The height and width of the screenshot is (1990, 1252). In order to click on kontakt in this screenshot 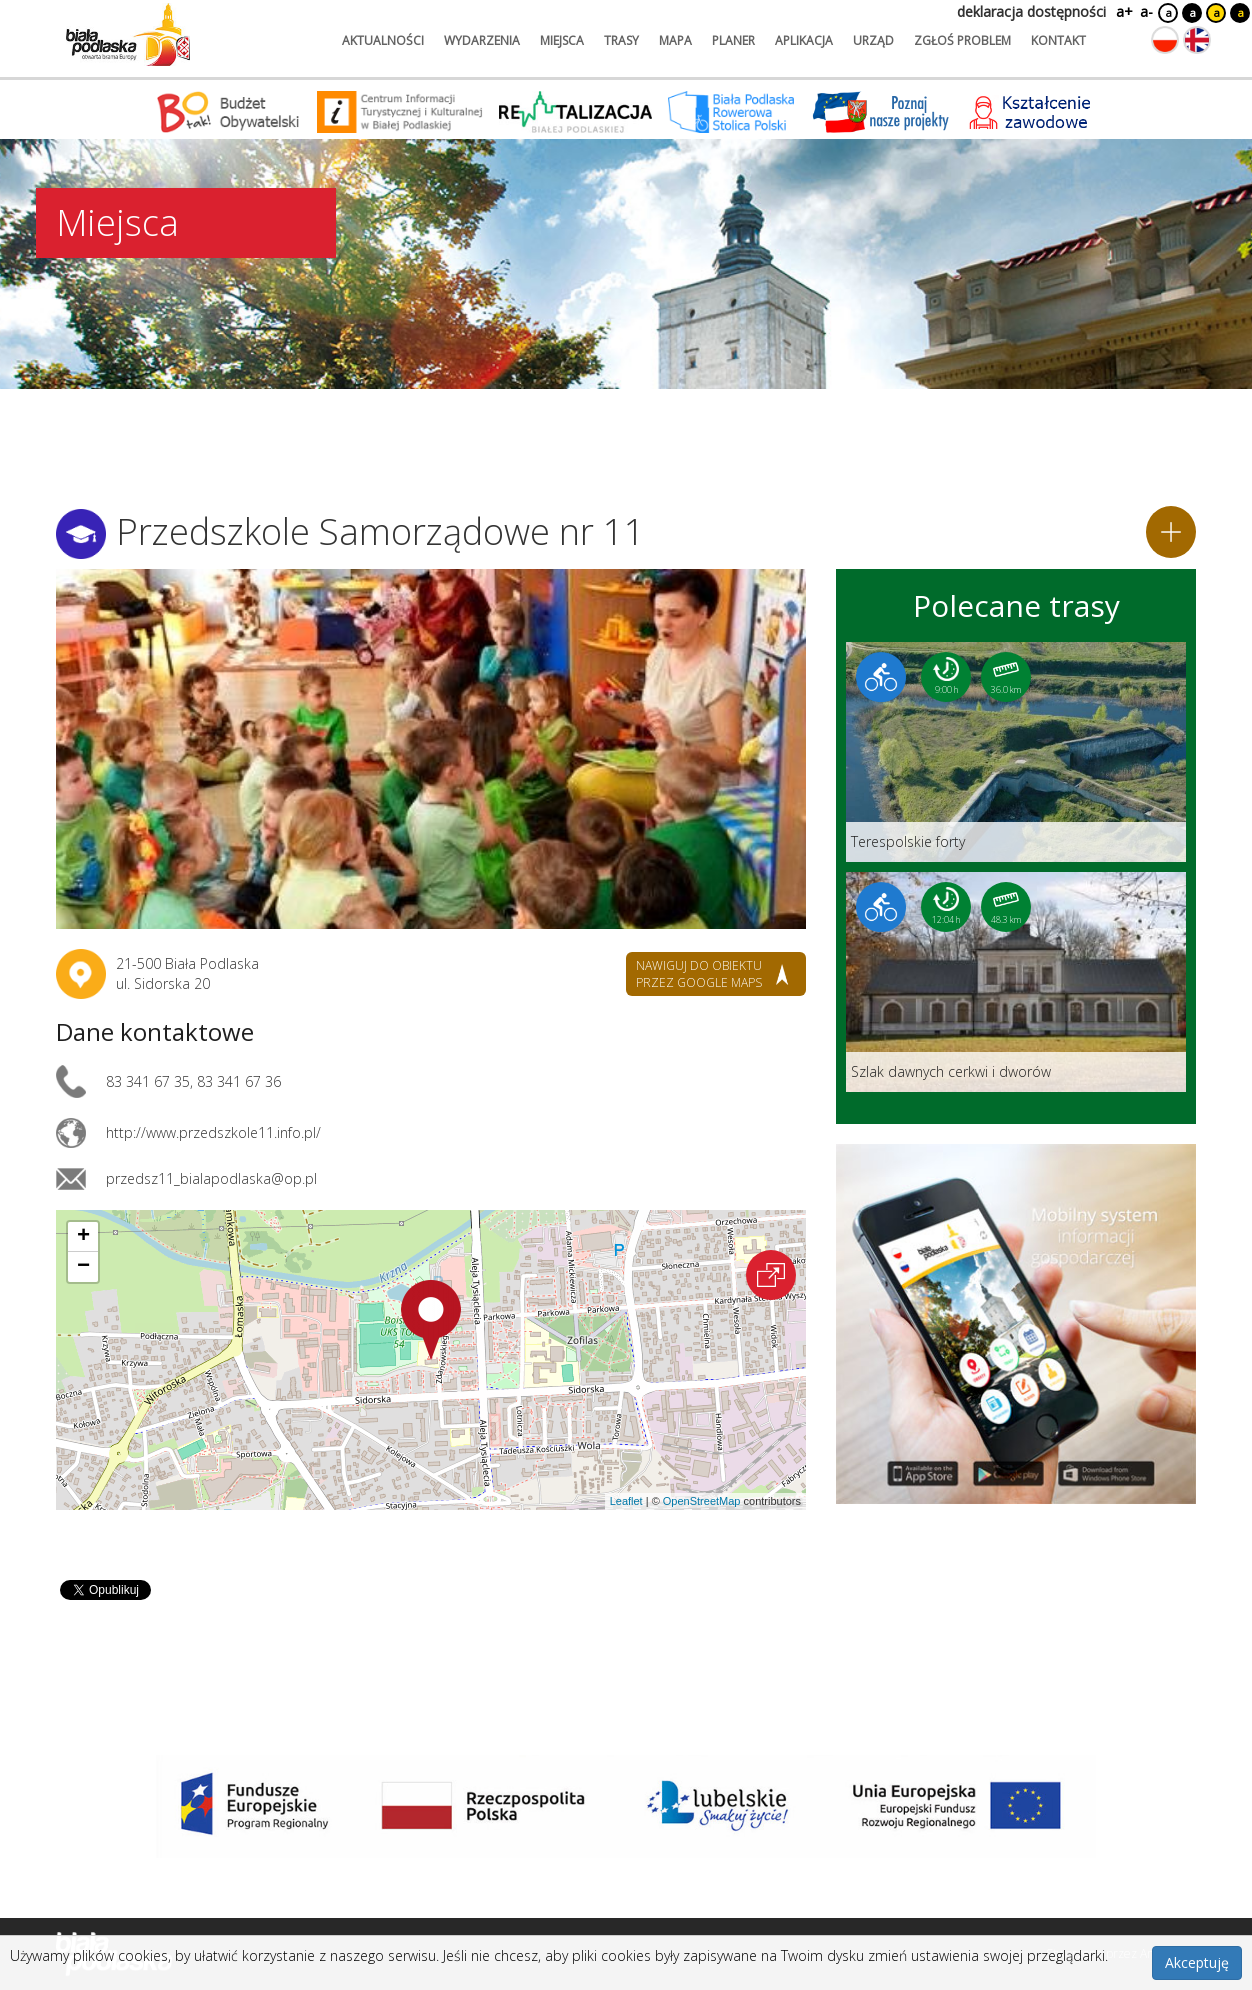, I will do `click(1058, 40)`.